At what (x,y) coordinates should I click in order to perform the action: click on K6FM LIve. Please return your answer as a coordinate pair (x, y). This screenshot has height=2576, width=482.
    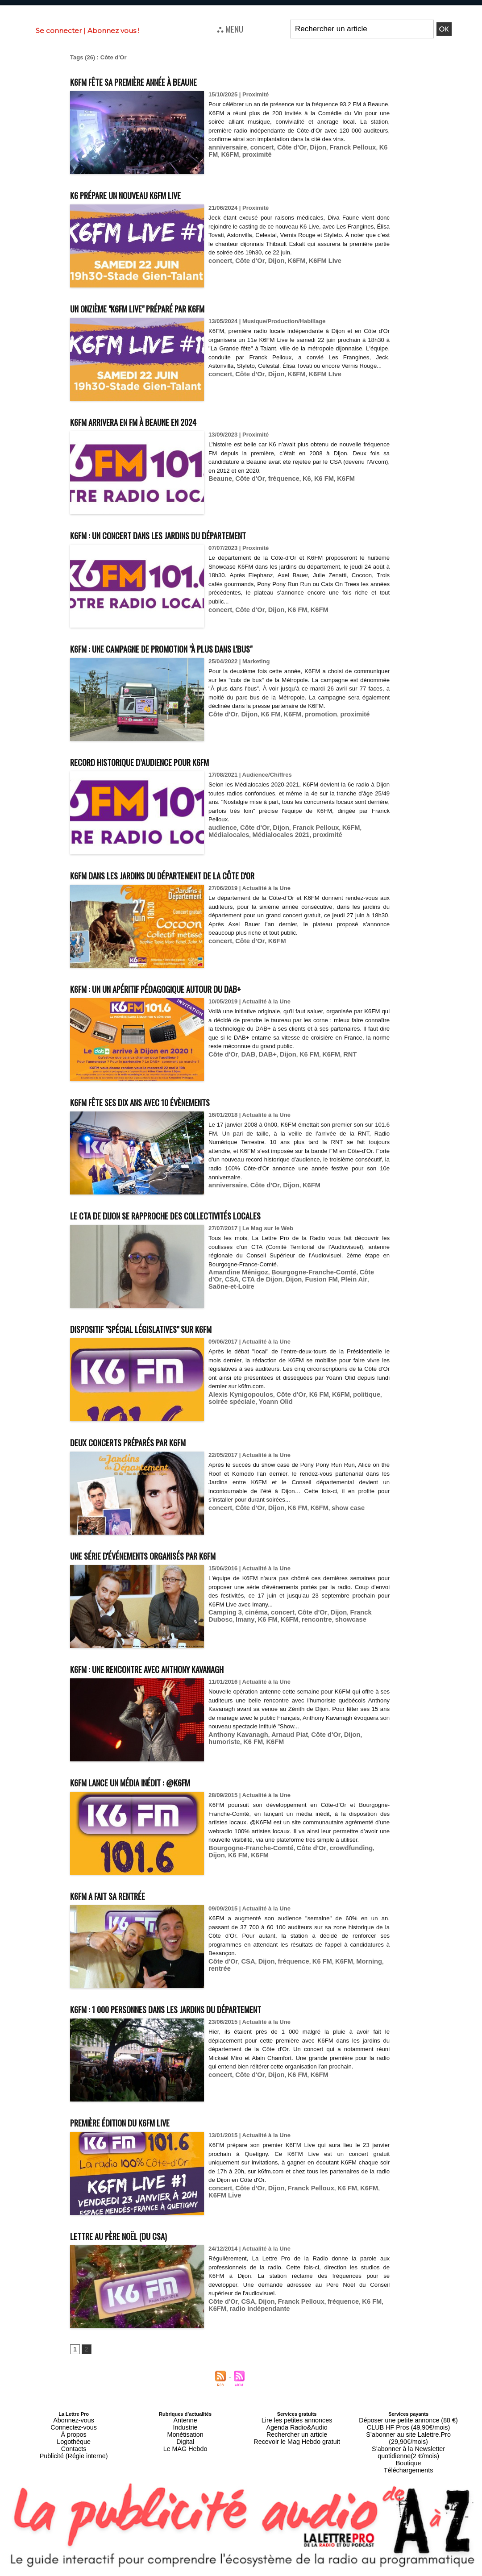
    Looking at the image, I should click on (313, 260).